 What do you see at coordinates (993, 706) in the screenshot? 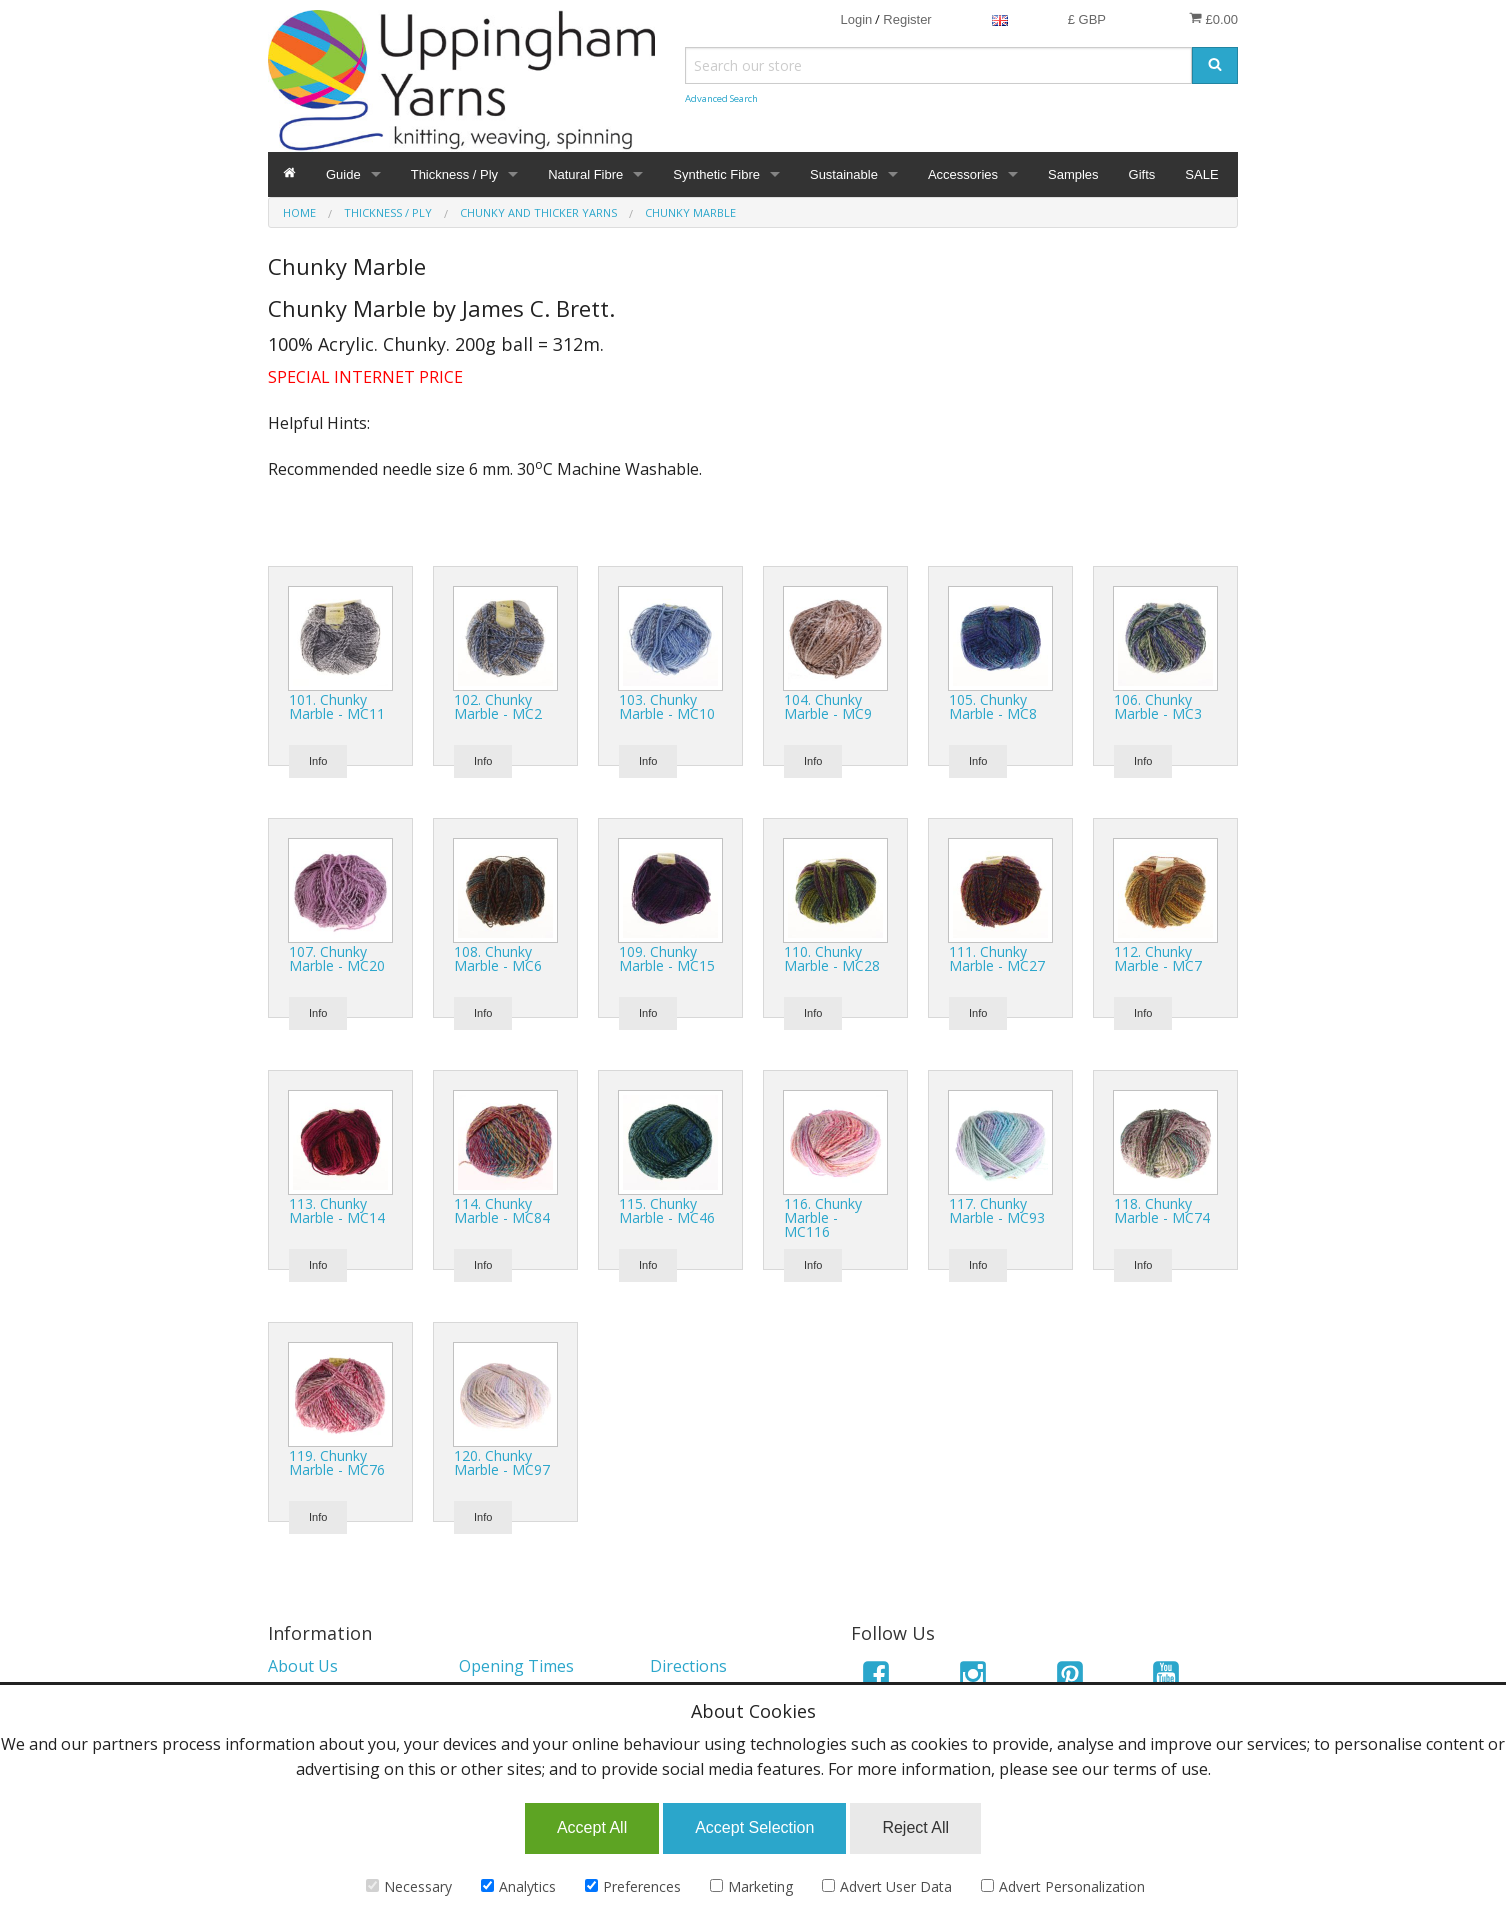
I see `105. Chunky Marble - MC8` at bounding box center [993, 706].